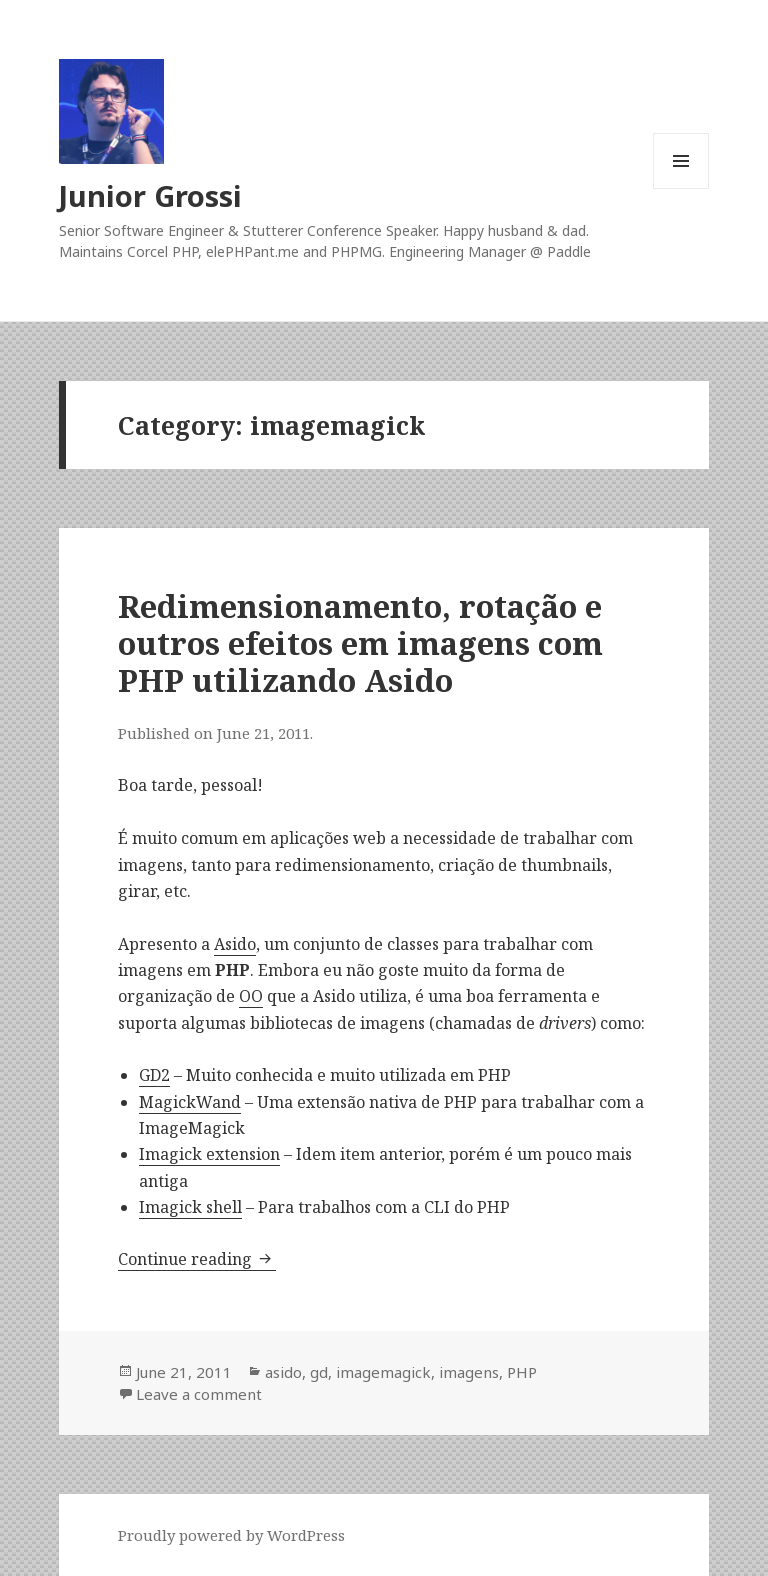  What do you see at coordinates (469, 1372) in the screenshot?
I see `imagens` at bounding box center [469, 1372].